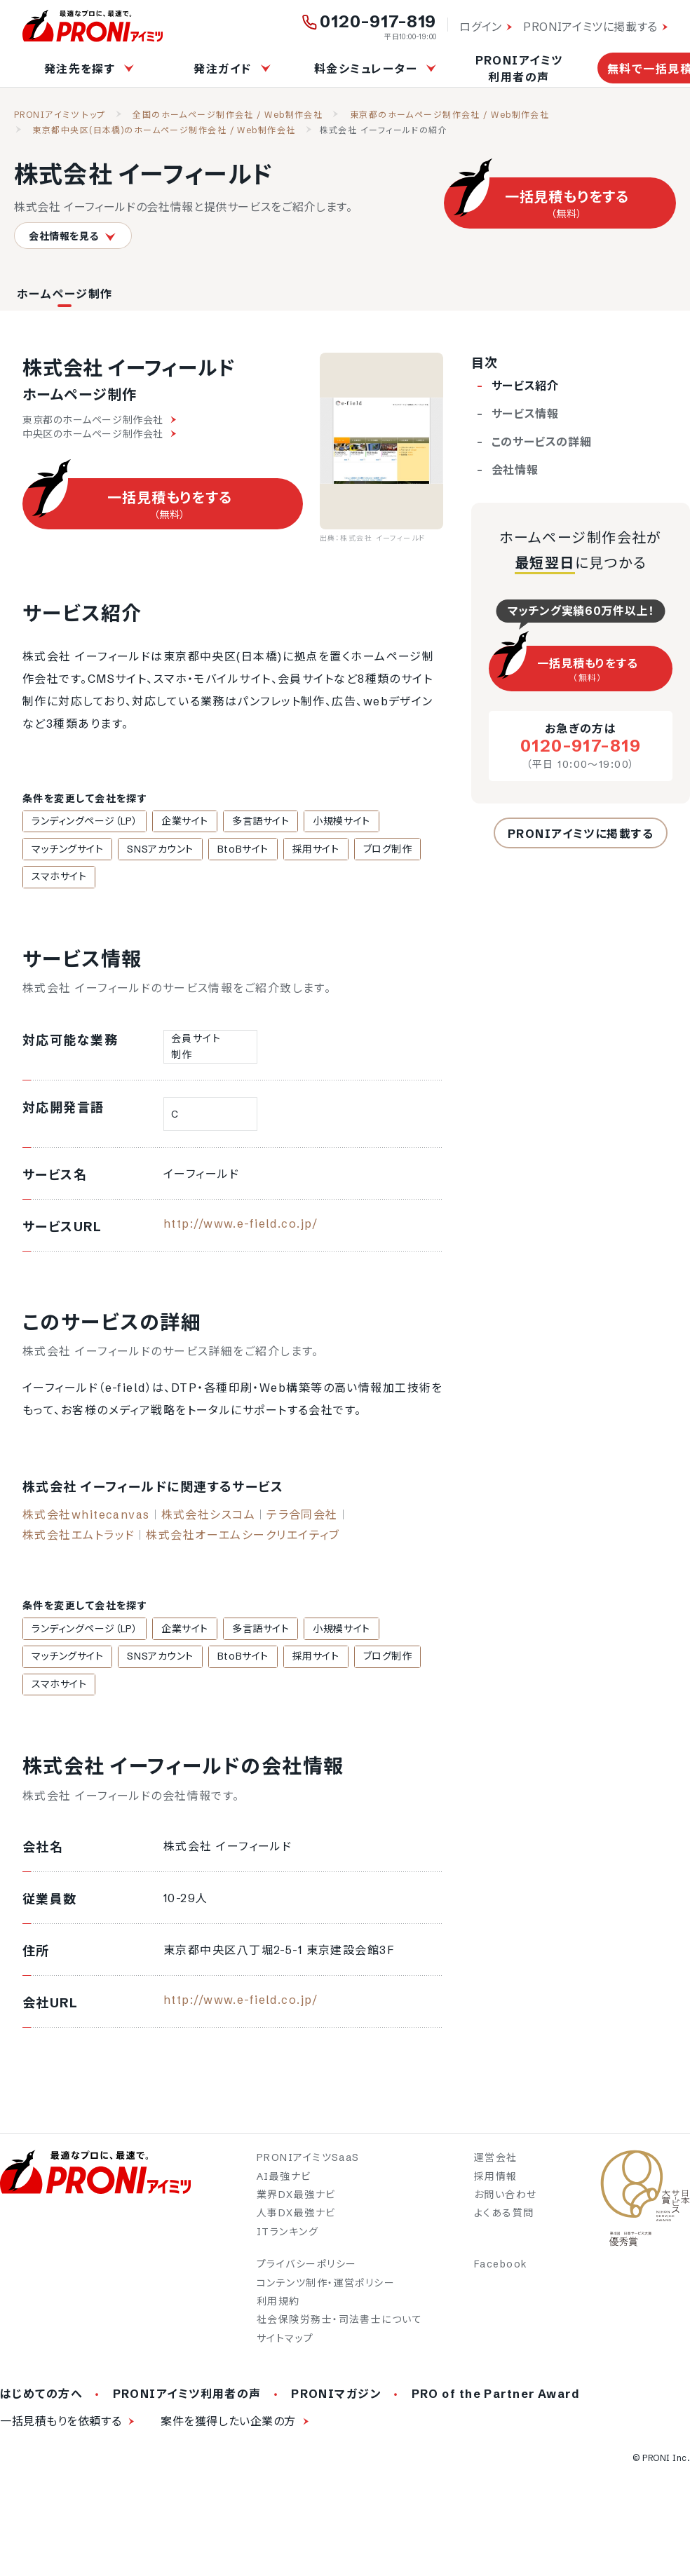 This screenshot has height=2576, width=690. I want to click on PRONIマガジン, so click(336, 2399).